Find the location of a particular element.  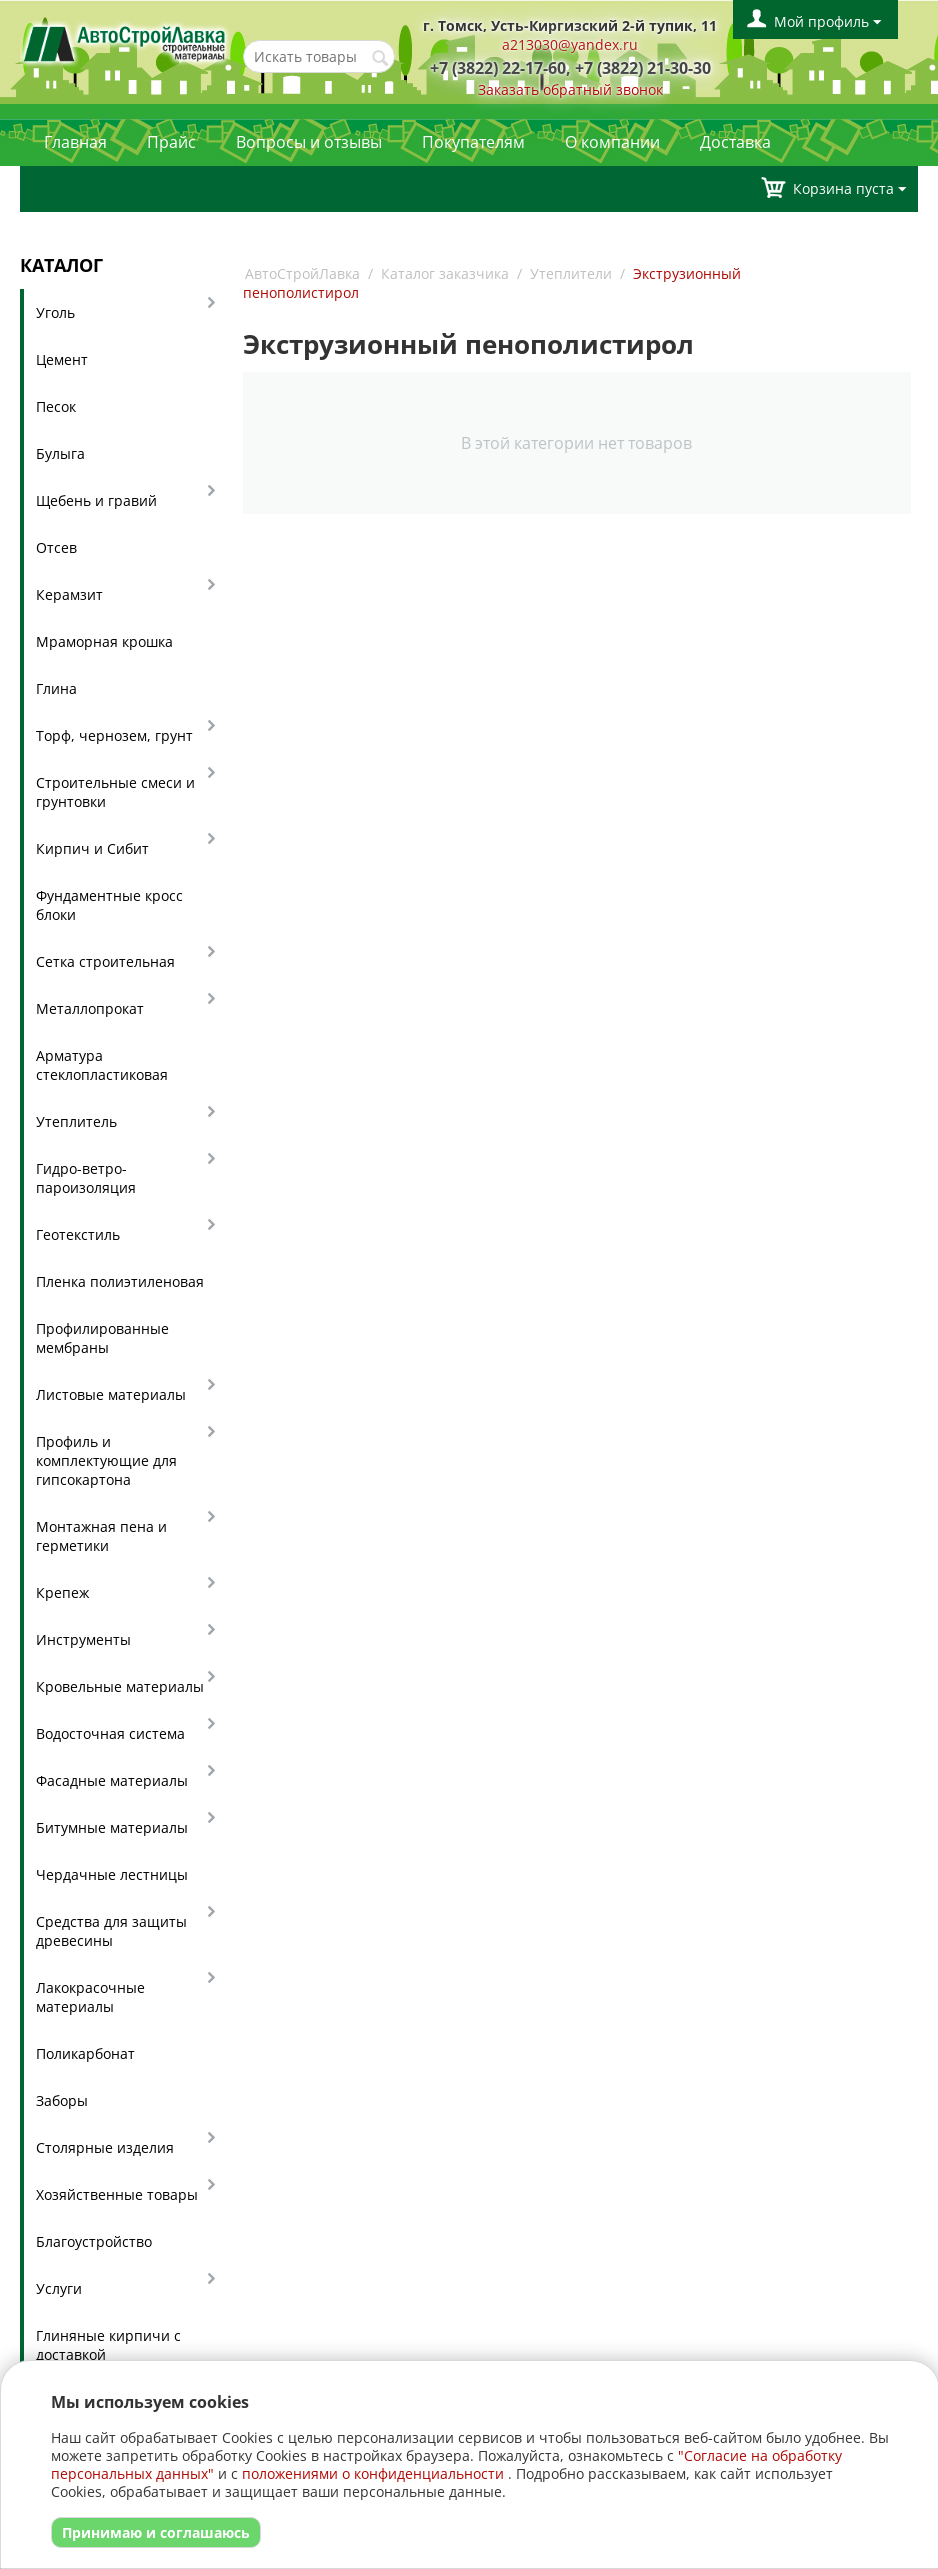

Металлопрокат is located at coordinates (90, 1008).